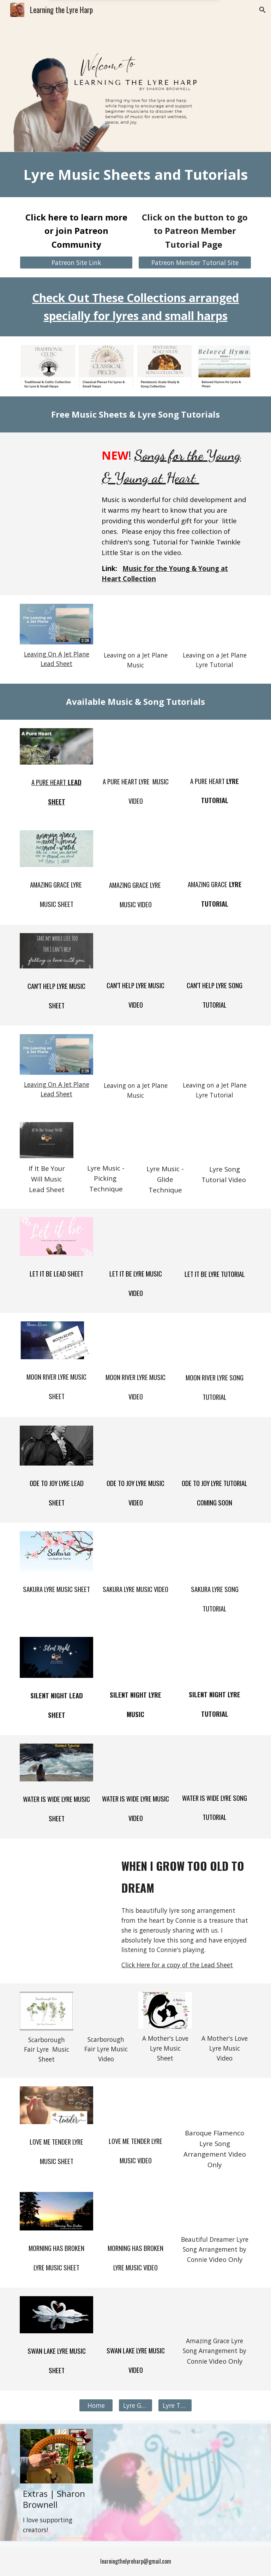  Describe the element at coordinates (214, 624) in the screenshot. I see `[YouTube Video, How To Play the Lyre - Leaving On A Jet Plane Song Tutorial]` at that location.